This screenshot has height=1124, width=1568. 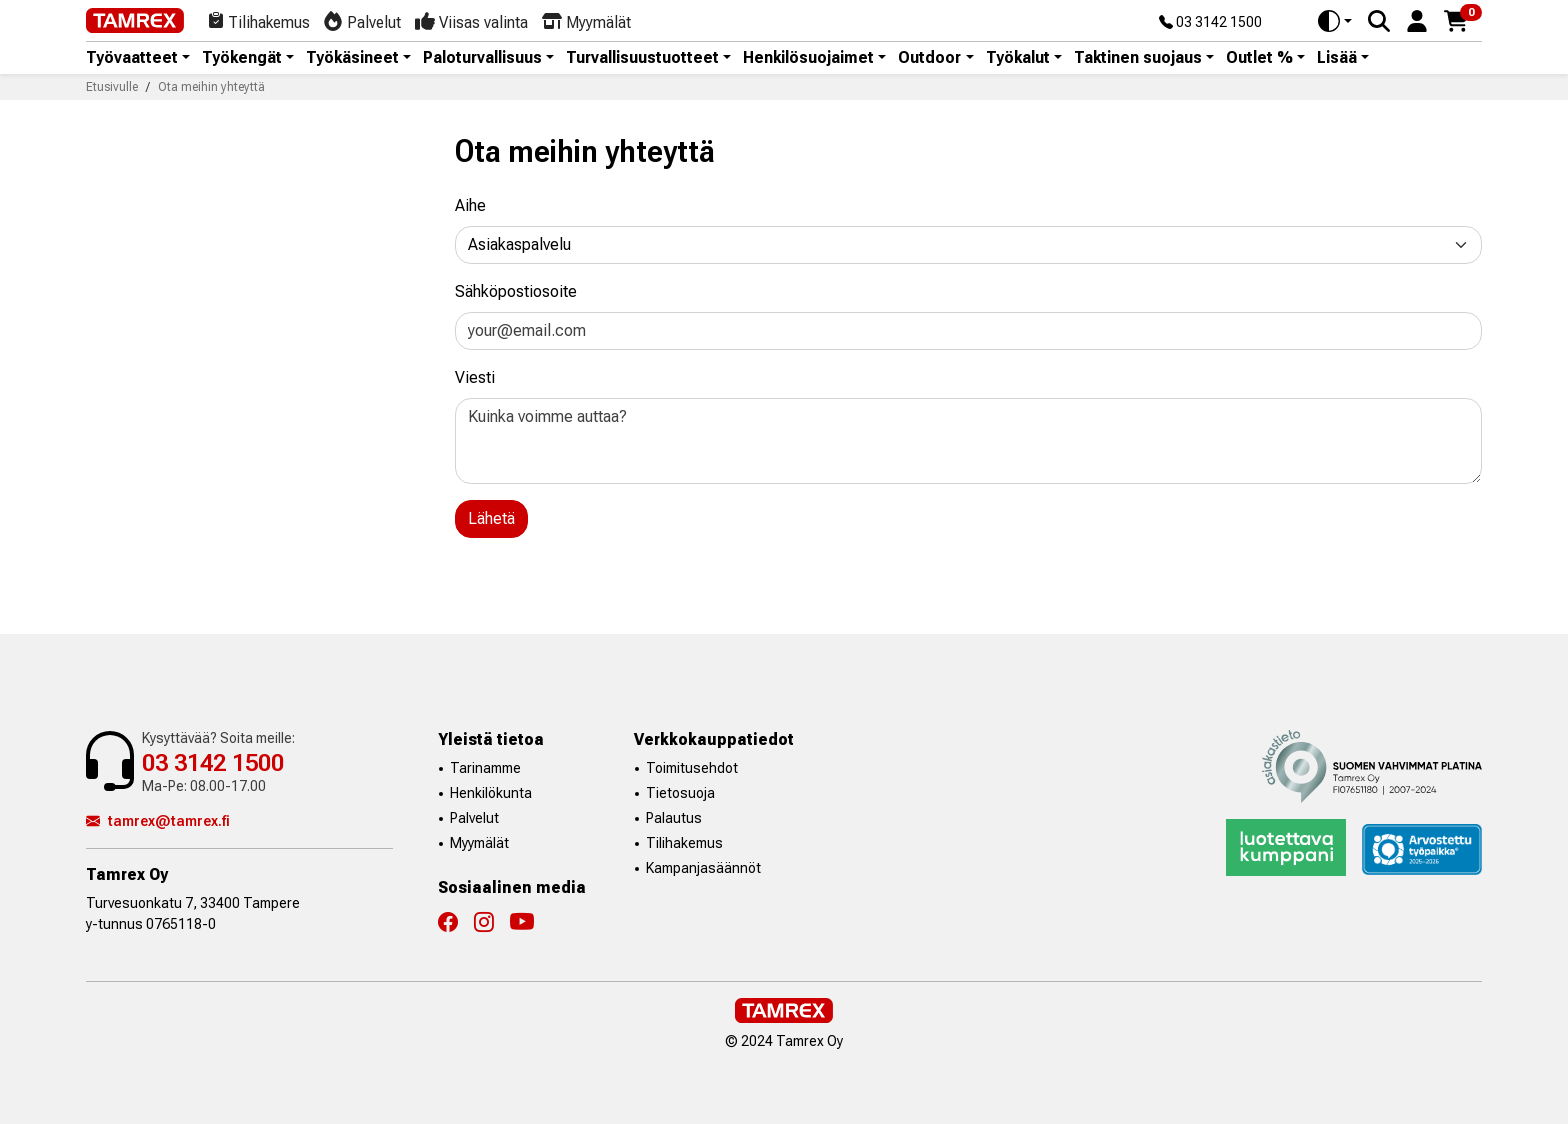 What do you see at coordinates (1335, 21) in the screenshot?
I see `[Toggle theme (auto)]` at bounding box center [1335, 21].